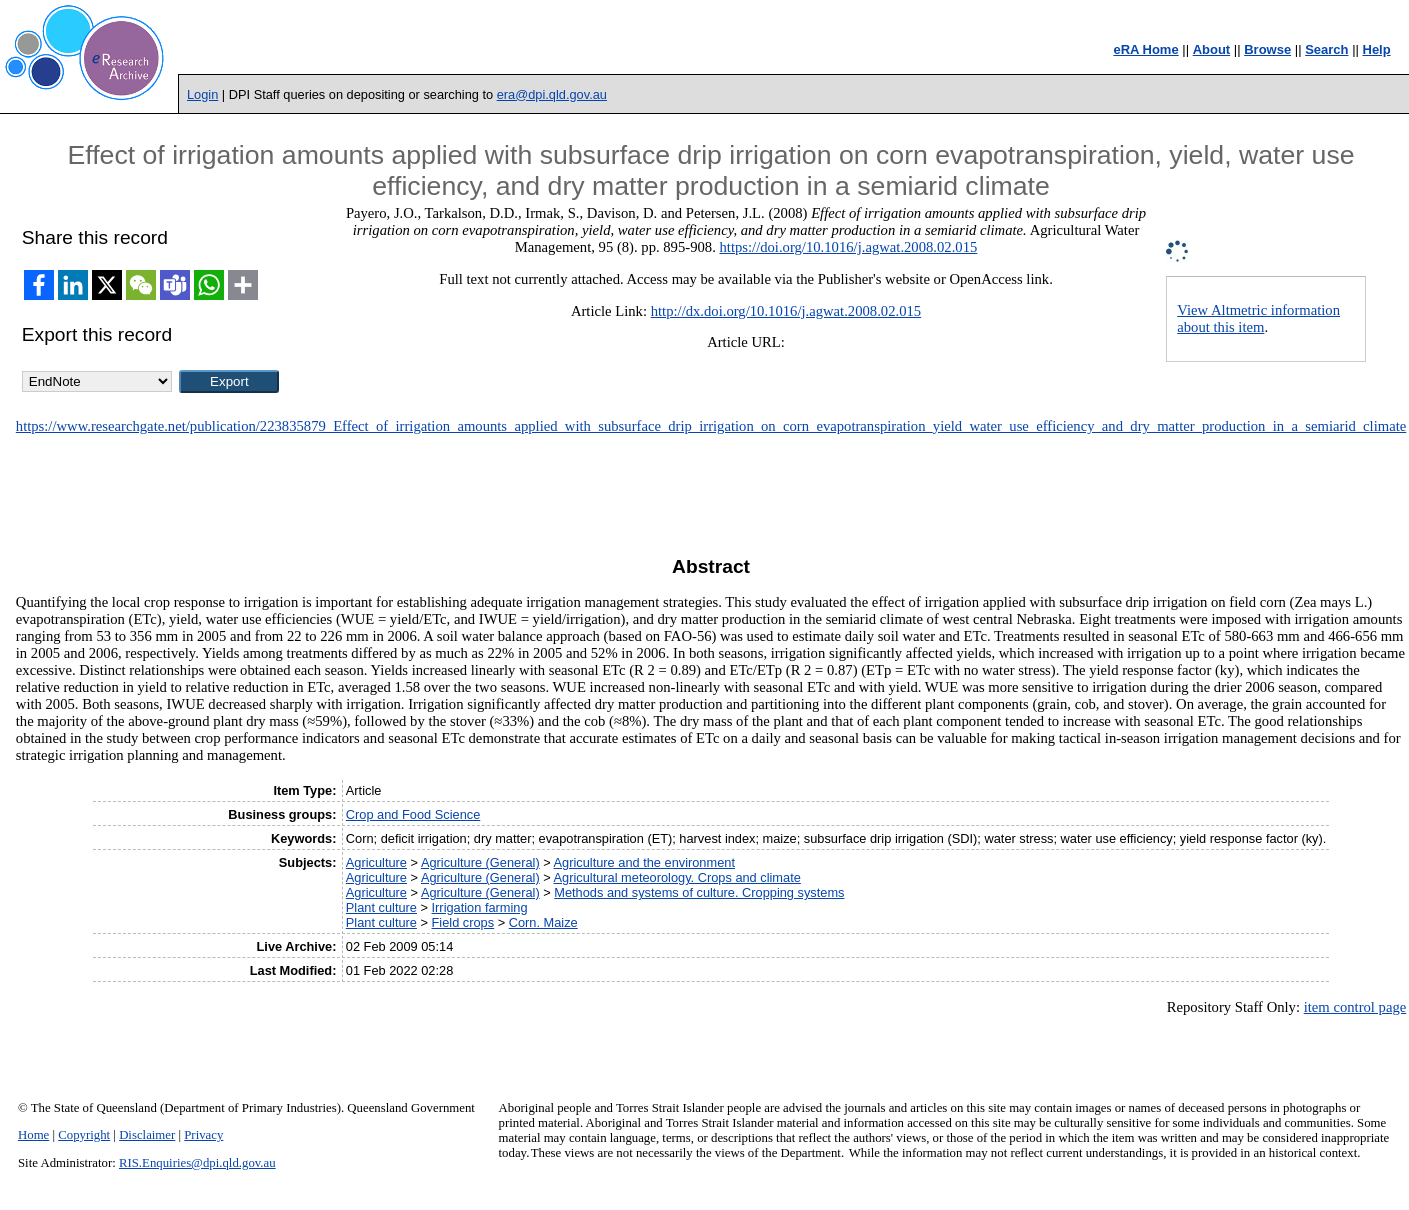  Describe the element at coordinates (203, 1135) in the screenshot. I see `Privacy` at that location.